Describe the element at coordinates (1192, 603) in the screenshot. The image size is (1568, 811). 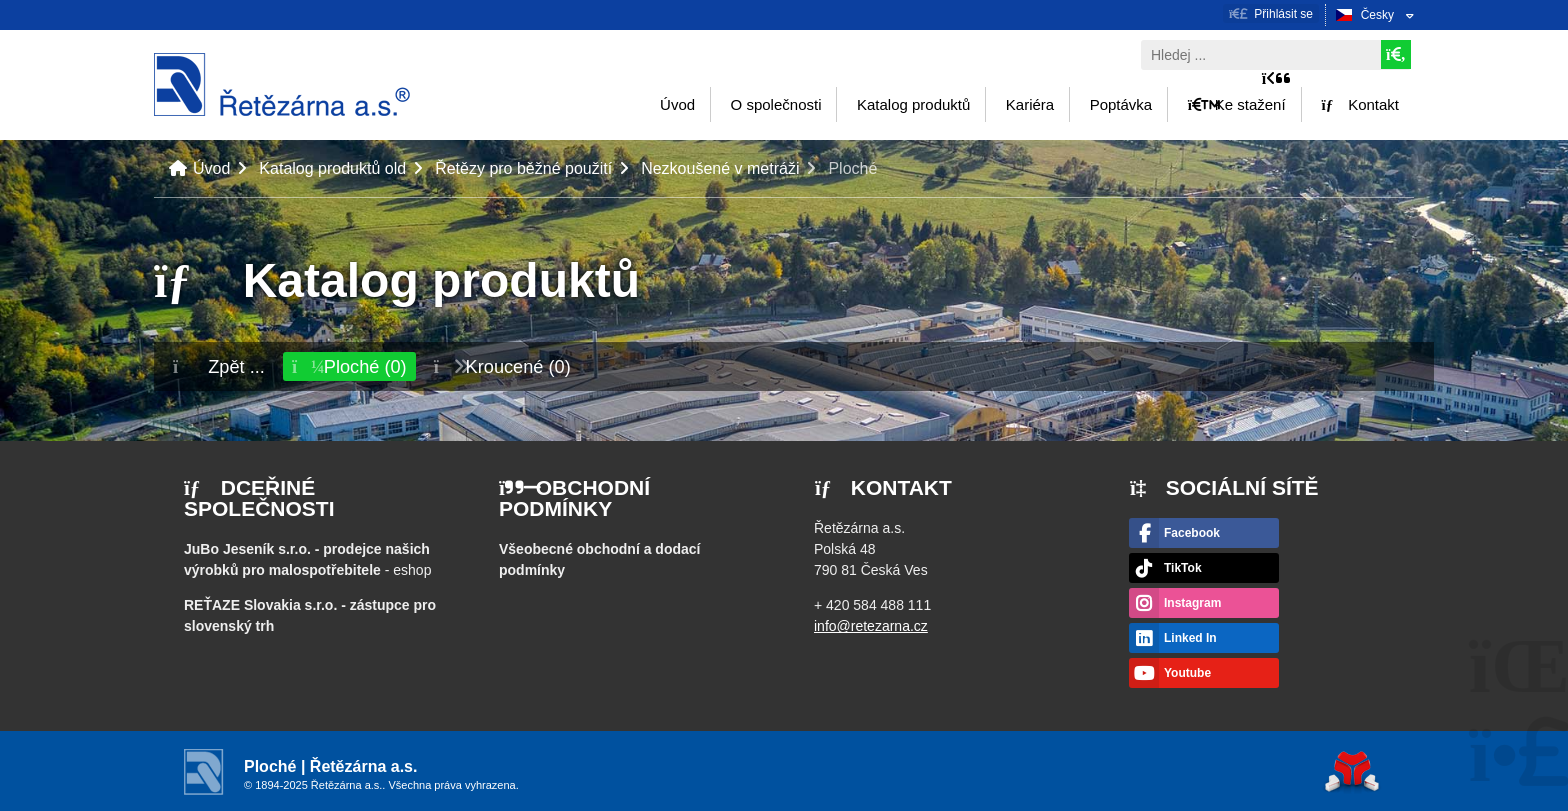
I see `Instagram` at that location.